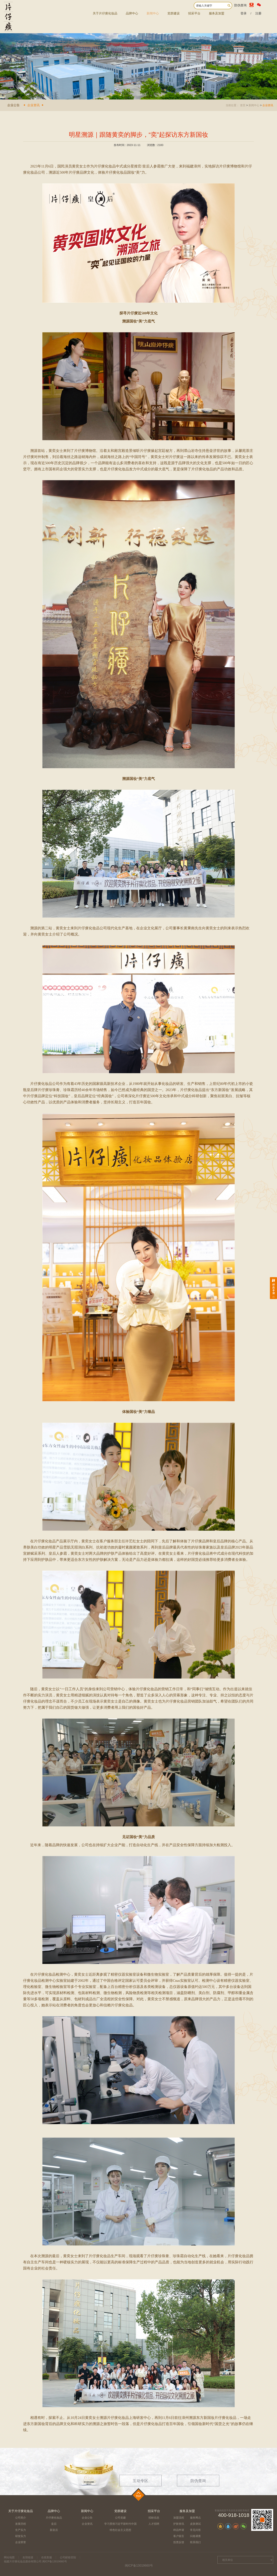 This screenshot has width=277, height=2576. What do you see at coordinates (20, 2542) in the screenshot?
I see `企业荣誉` at bounding box center [20, 2542].